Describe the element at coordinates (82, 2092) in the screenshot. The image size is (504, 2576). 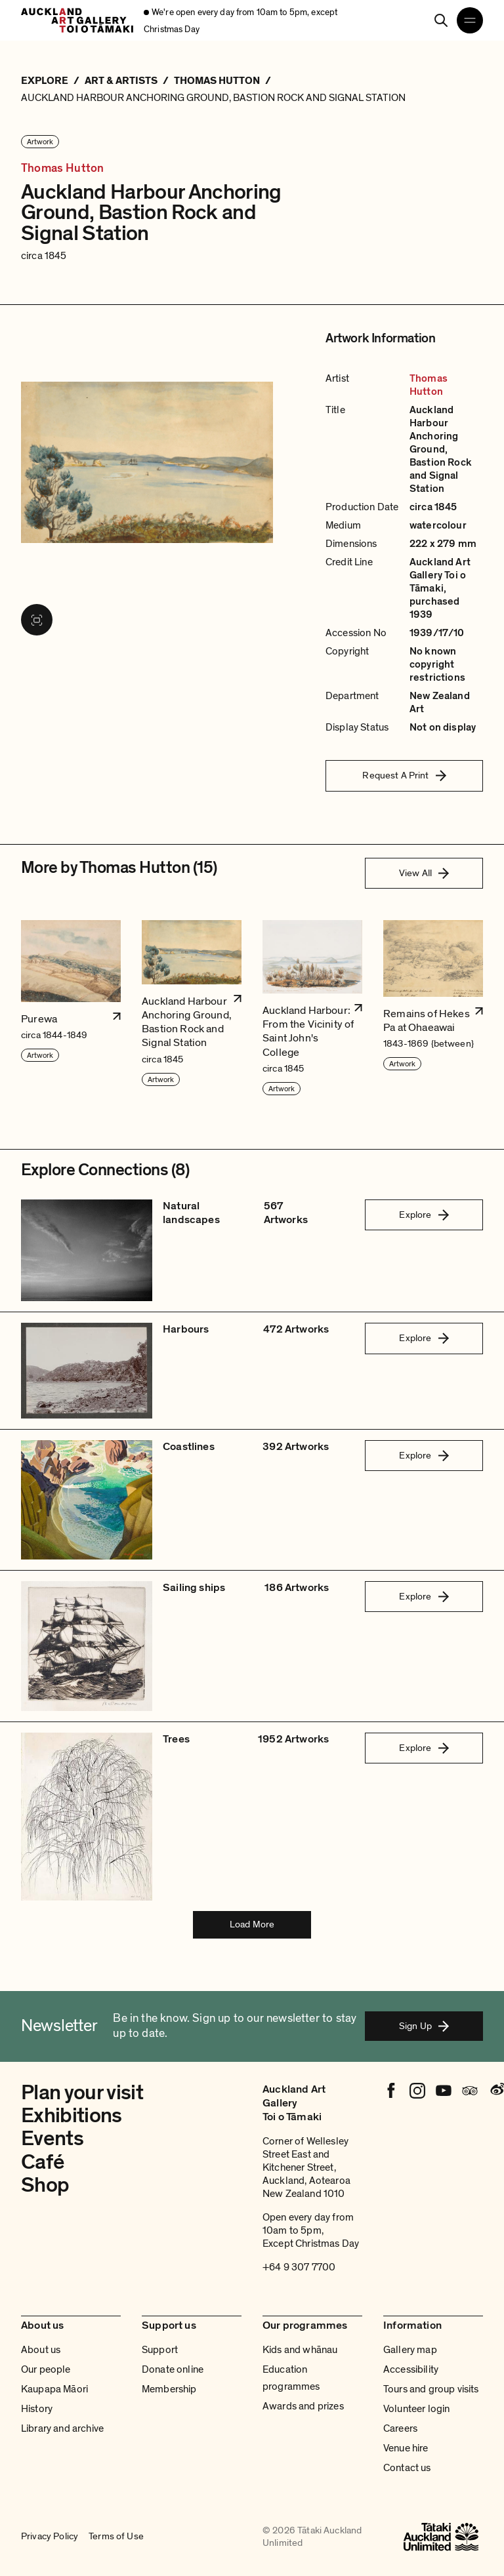
I see `Plan your visit` at that location.